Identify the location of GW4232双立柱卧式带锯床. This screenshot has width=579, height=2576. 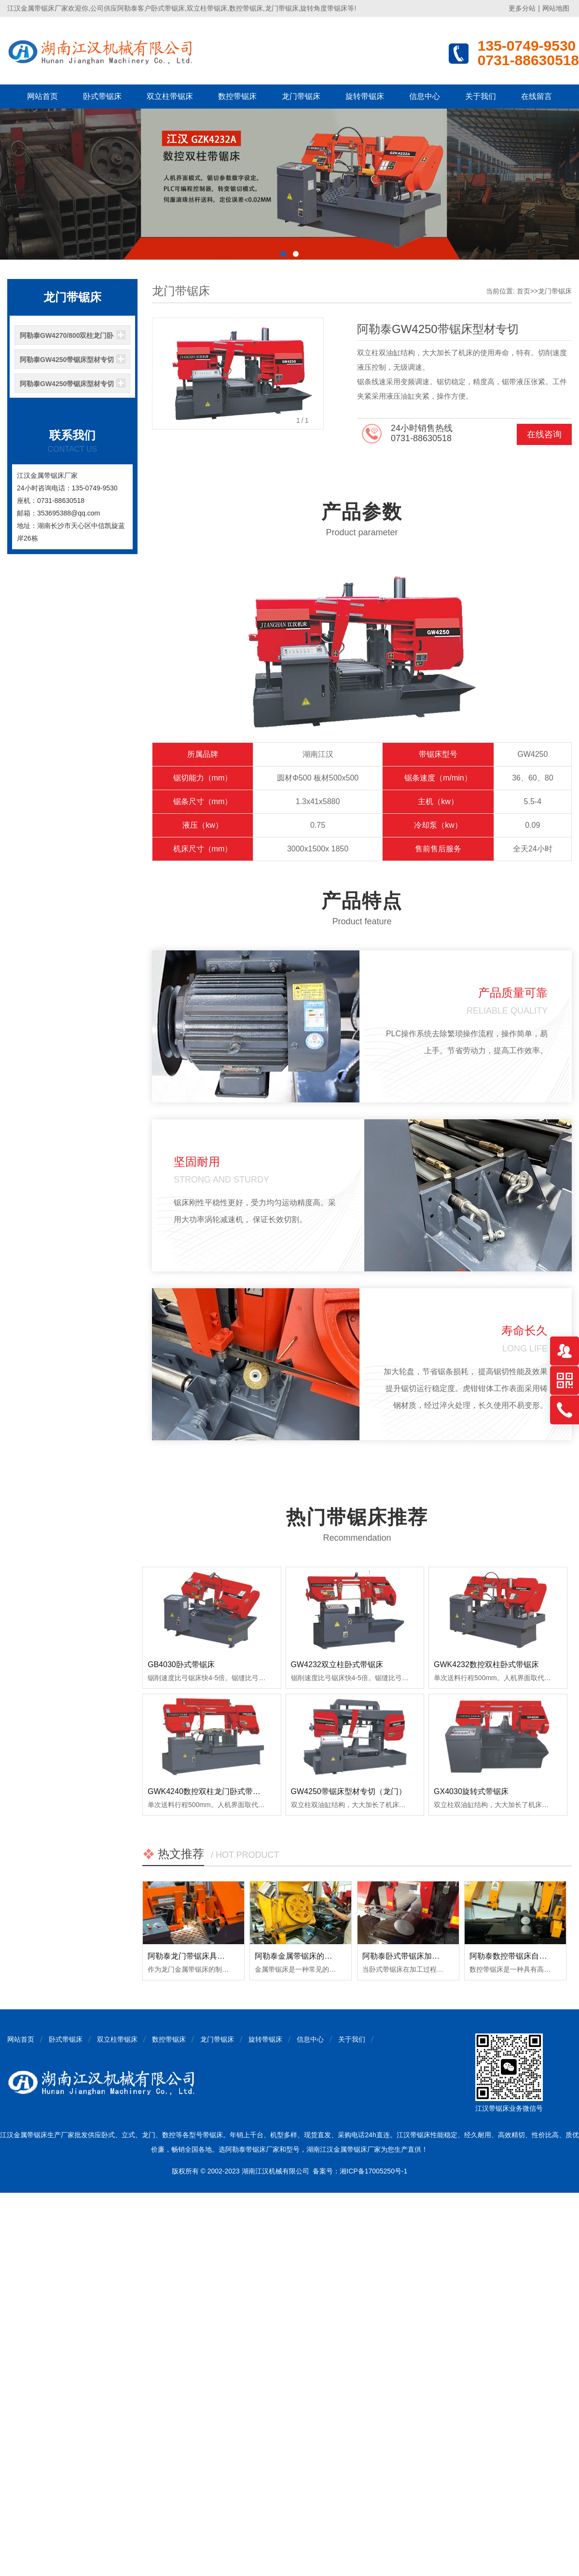
(337, 1664).